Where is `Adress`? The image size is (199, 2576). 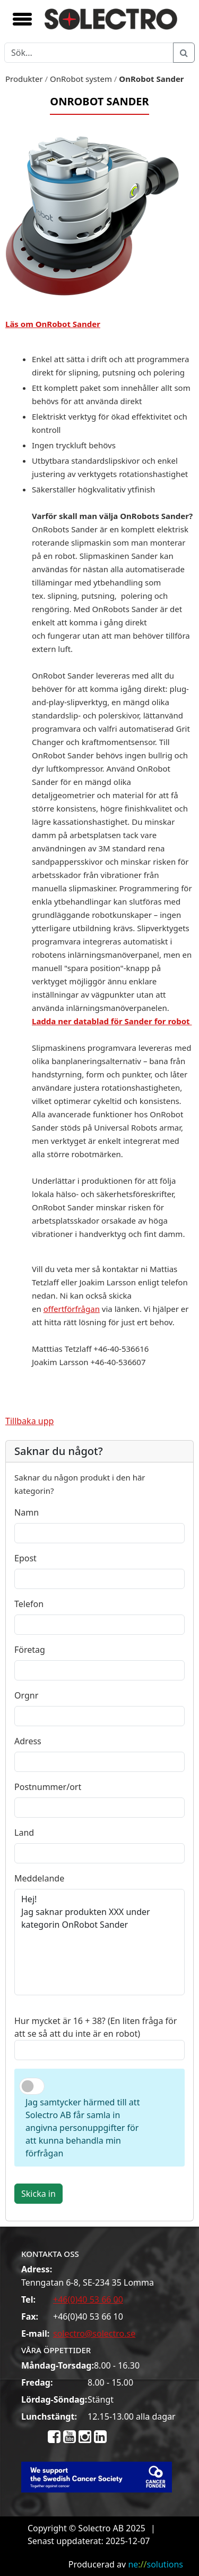 Adress is located at coordinates (27, 1741).